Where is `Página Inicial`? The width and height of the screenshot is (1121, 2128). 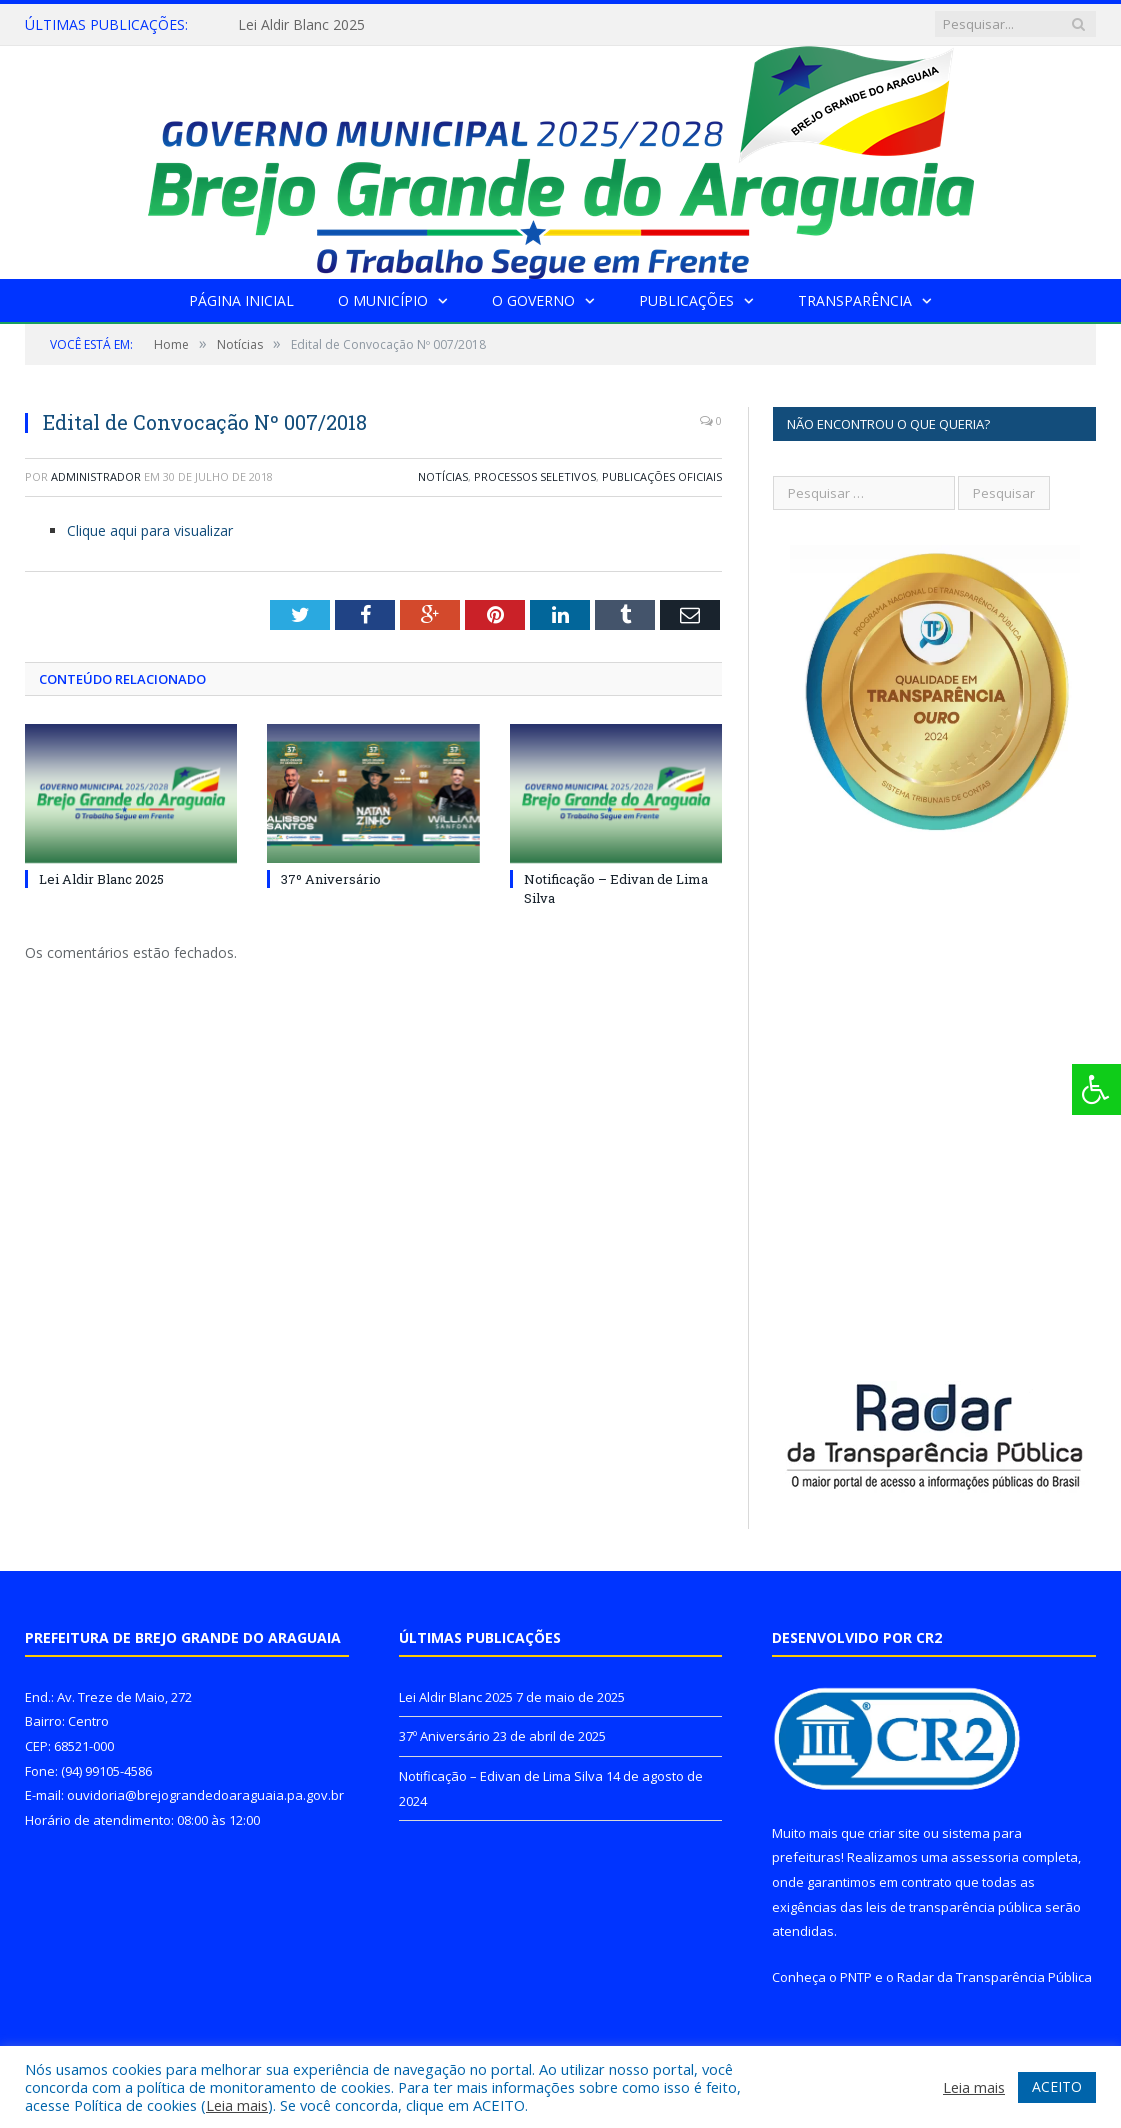 Página Inicial is located at coordinates (241, 300).